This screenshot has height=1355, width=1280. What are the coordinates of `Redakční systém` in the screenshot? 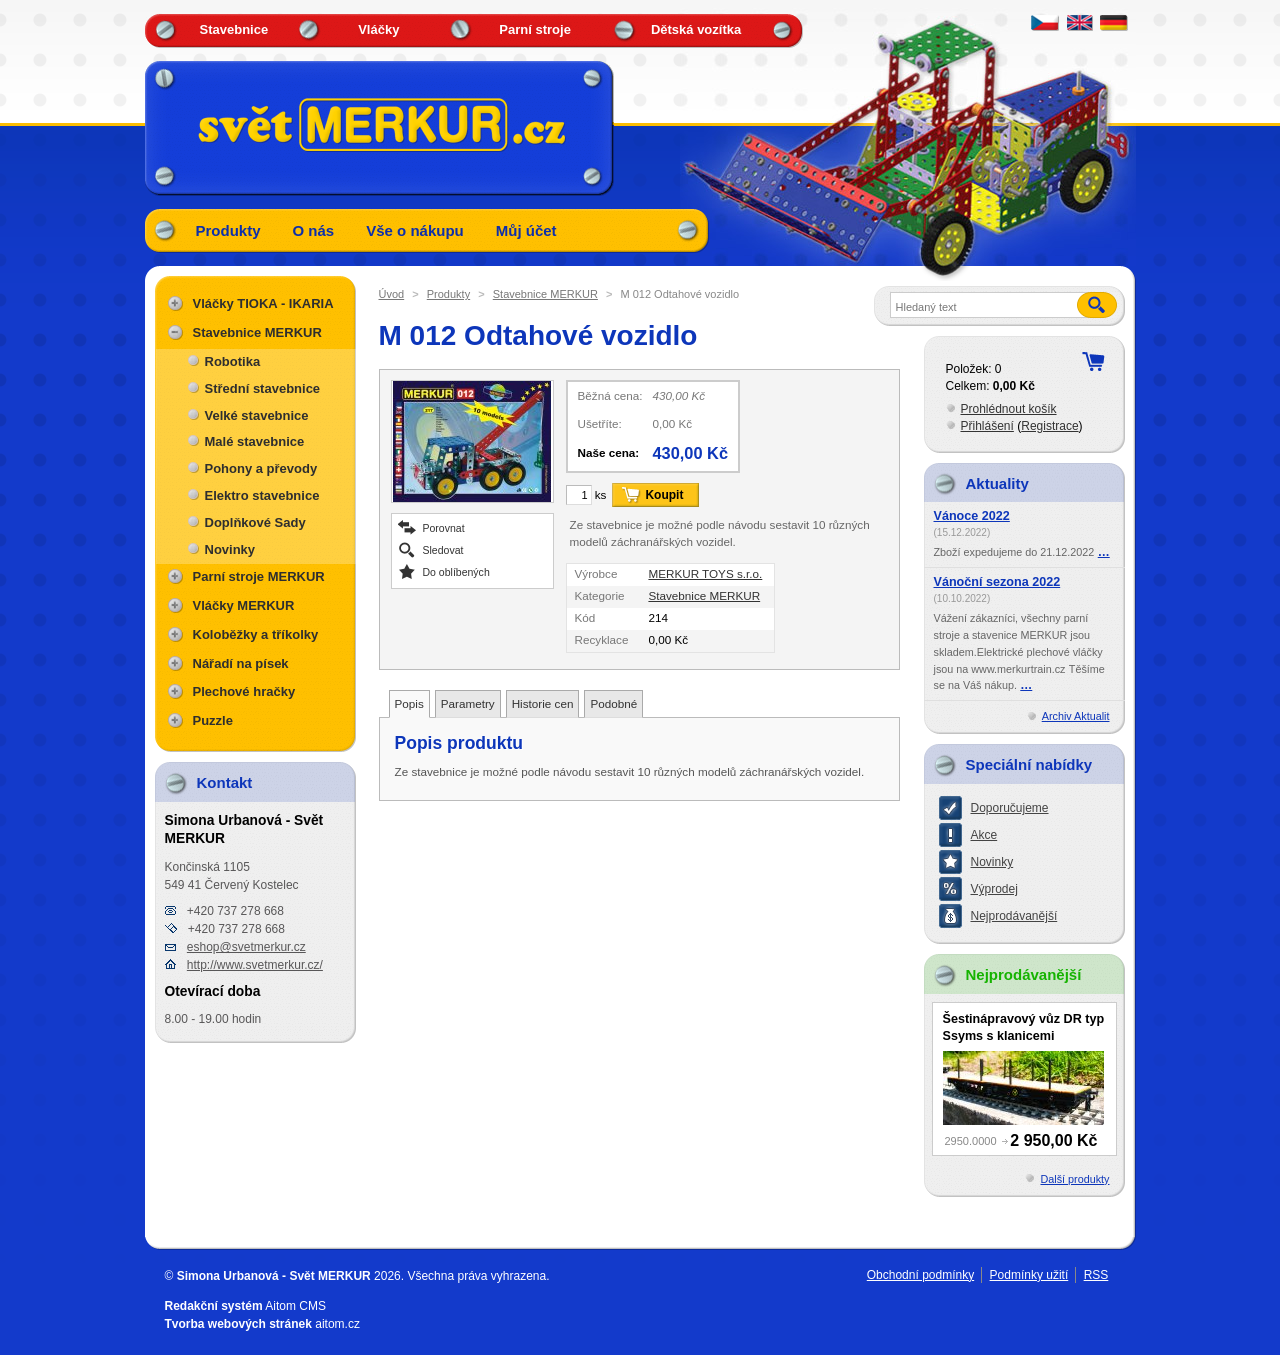 It's located at (214, 1306).